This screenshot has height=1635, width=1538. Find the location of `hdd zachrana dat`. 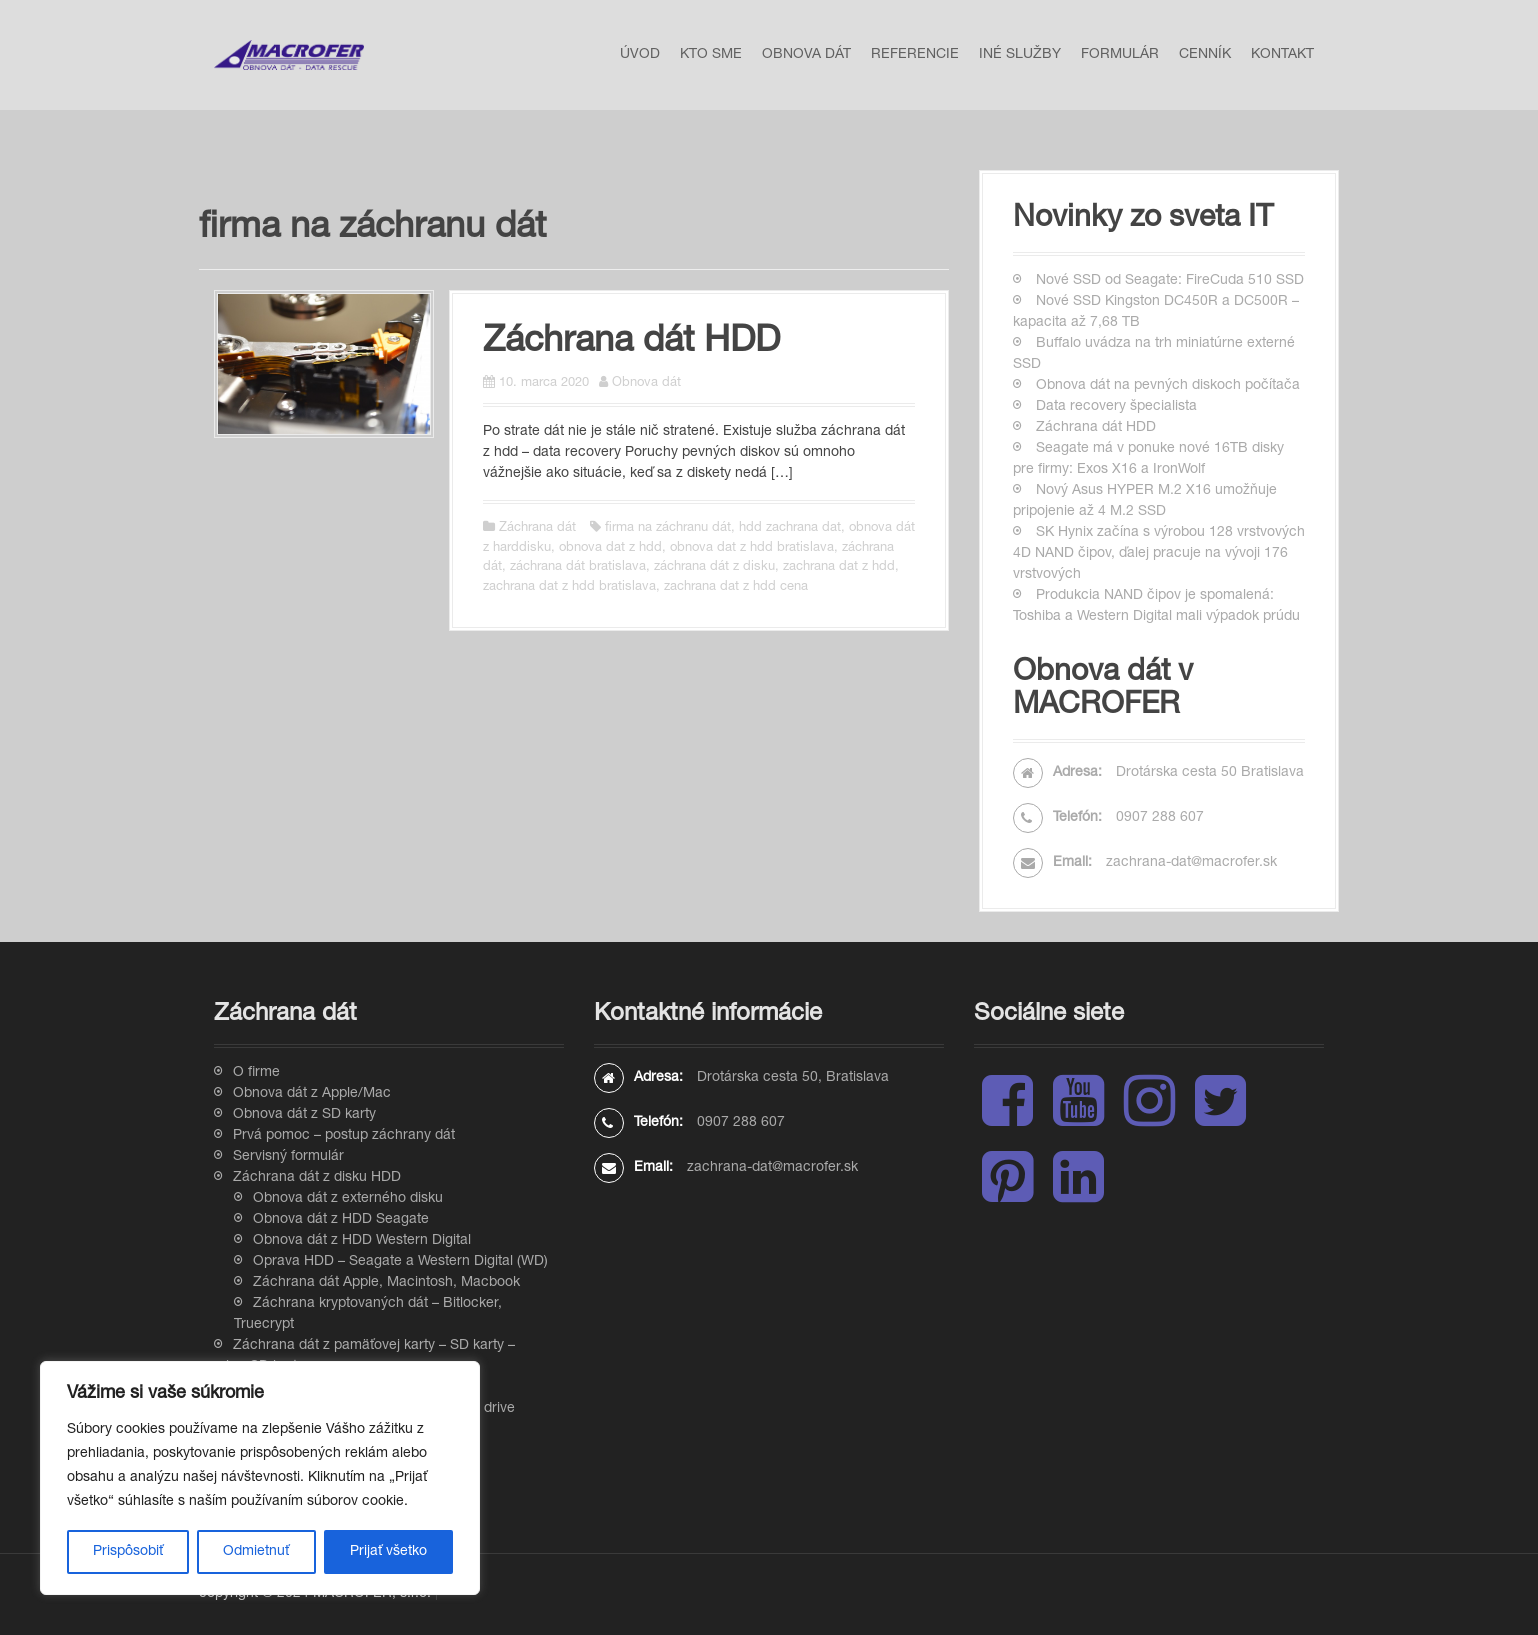

hdd zachrana dat is located at coordinates (790, 528).